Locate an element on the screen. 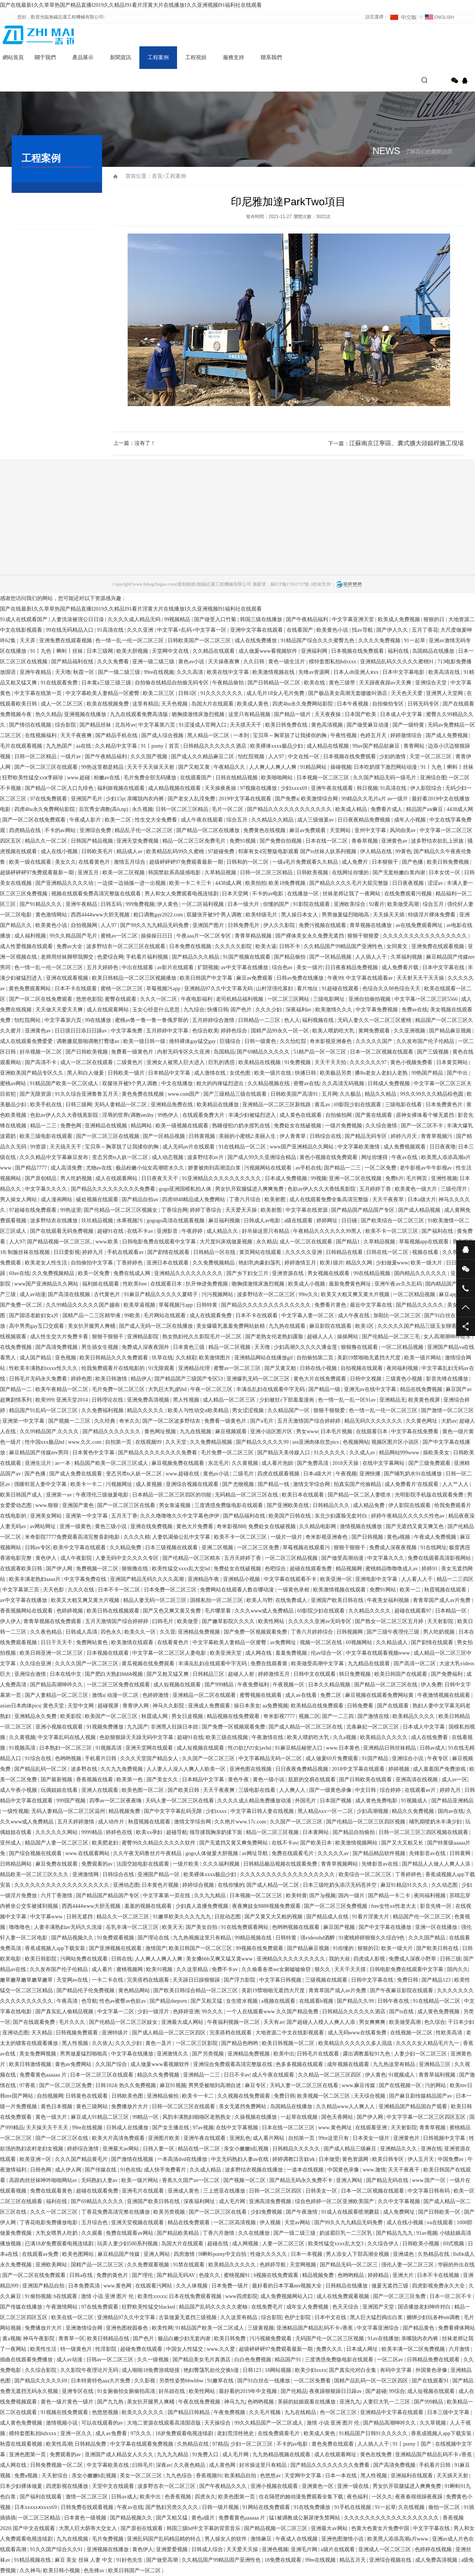 The width and height of the screenshot is (475, 2576). 免费播放片大片 is located at coordinates (130, 2106).